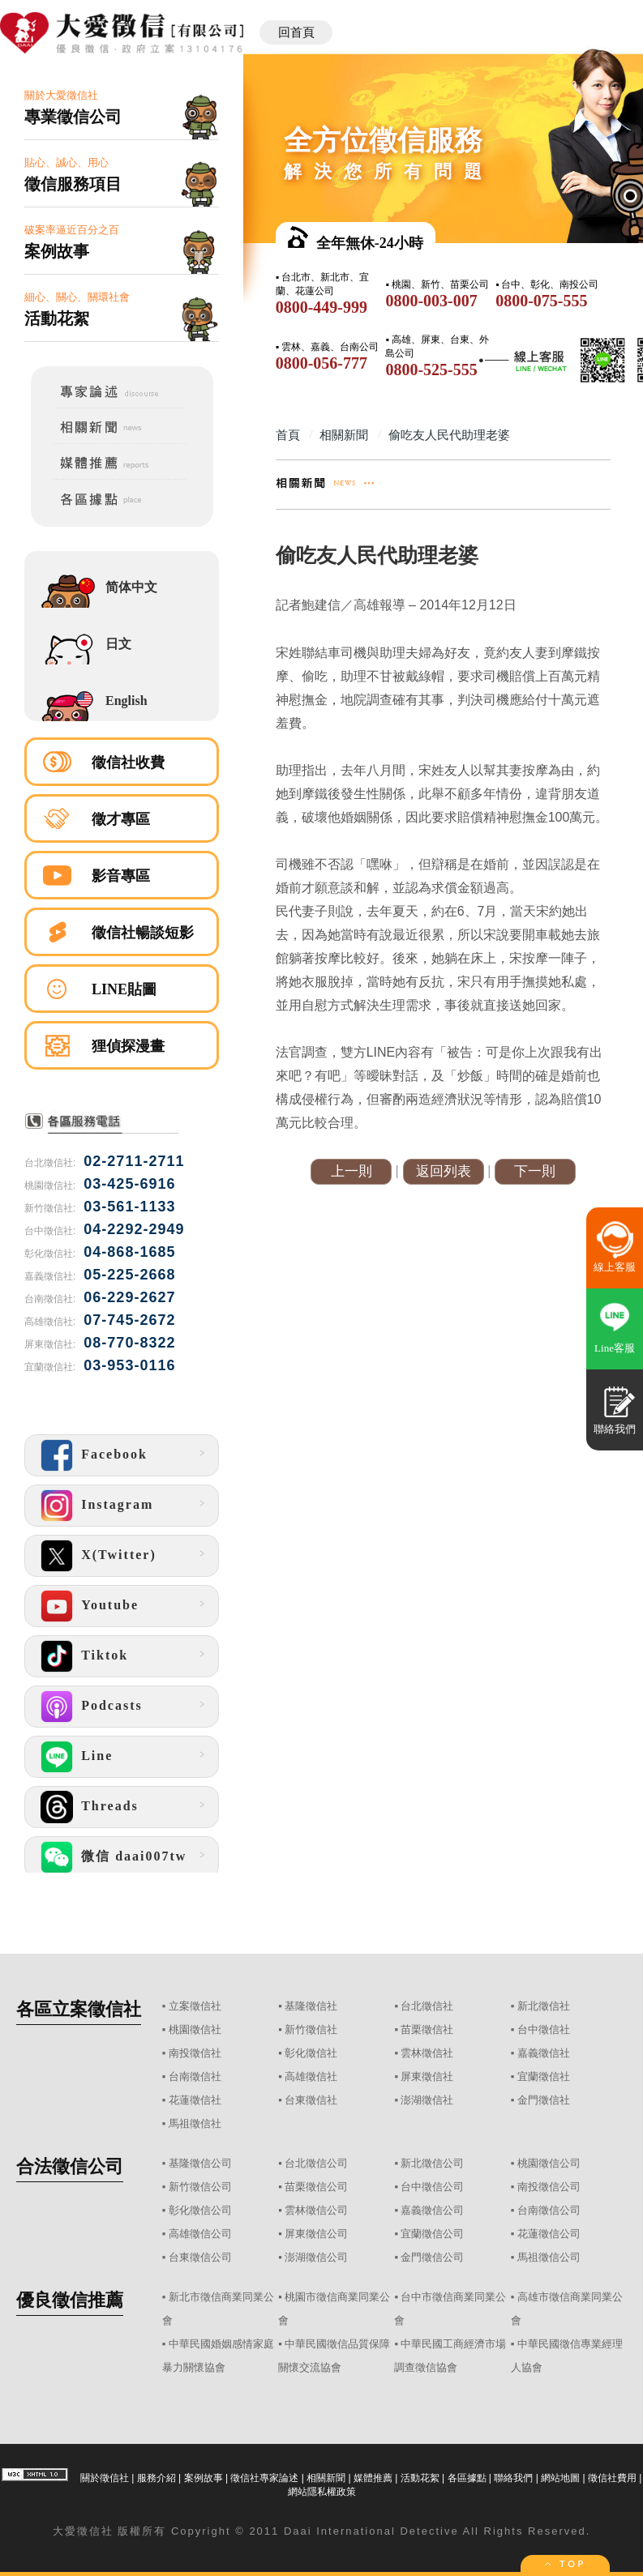 The image size is (643, 2576). Describe the element at coordinates (614, 1348) in the screenshot. I see `Line客服` at that location.